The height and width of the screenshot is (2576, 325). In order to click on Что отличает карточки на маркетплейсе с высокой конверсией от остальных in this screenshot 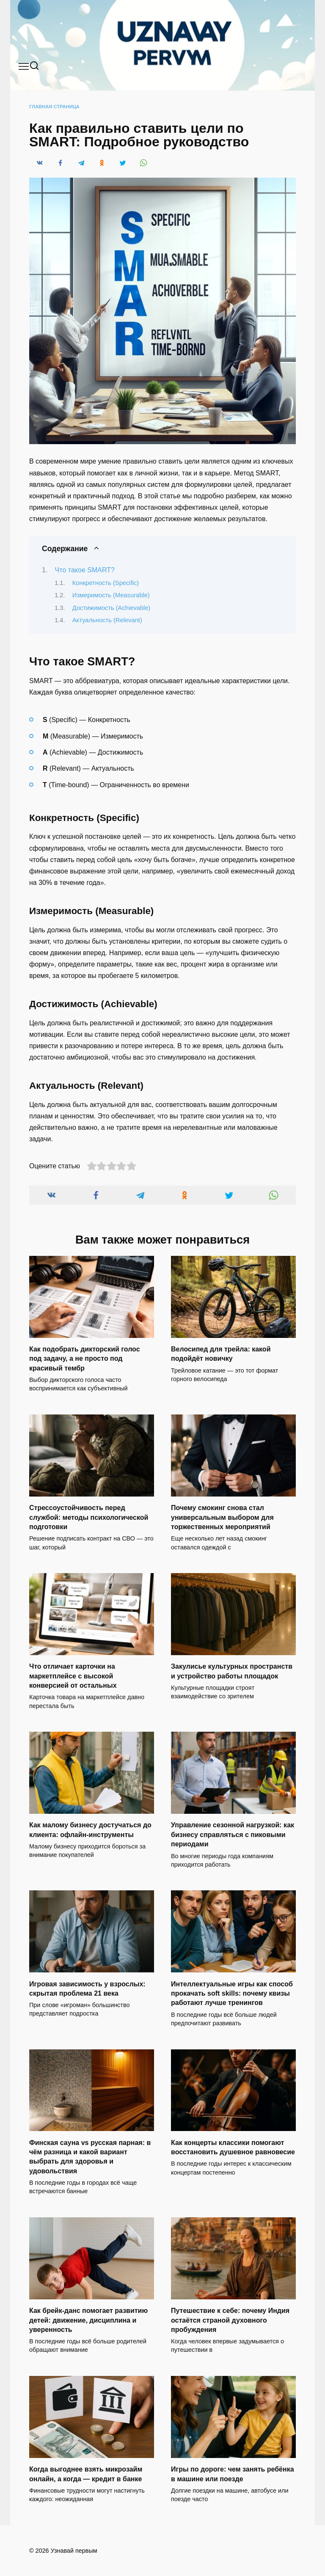, I will do `click(73, 1676)`.